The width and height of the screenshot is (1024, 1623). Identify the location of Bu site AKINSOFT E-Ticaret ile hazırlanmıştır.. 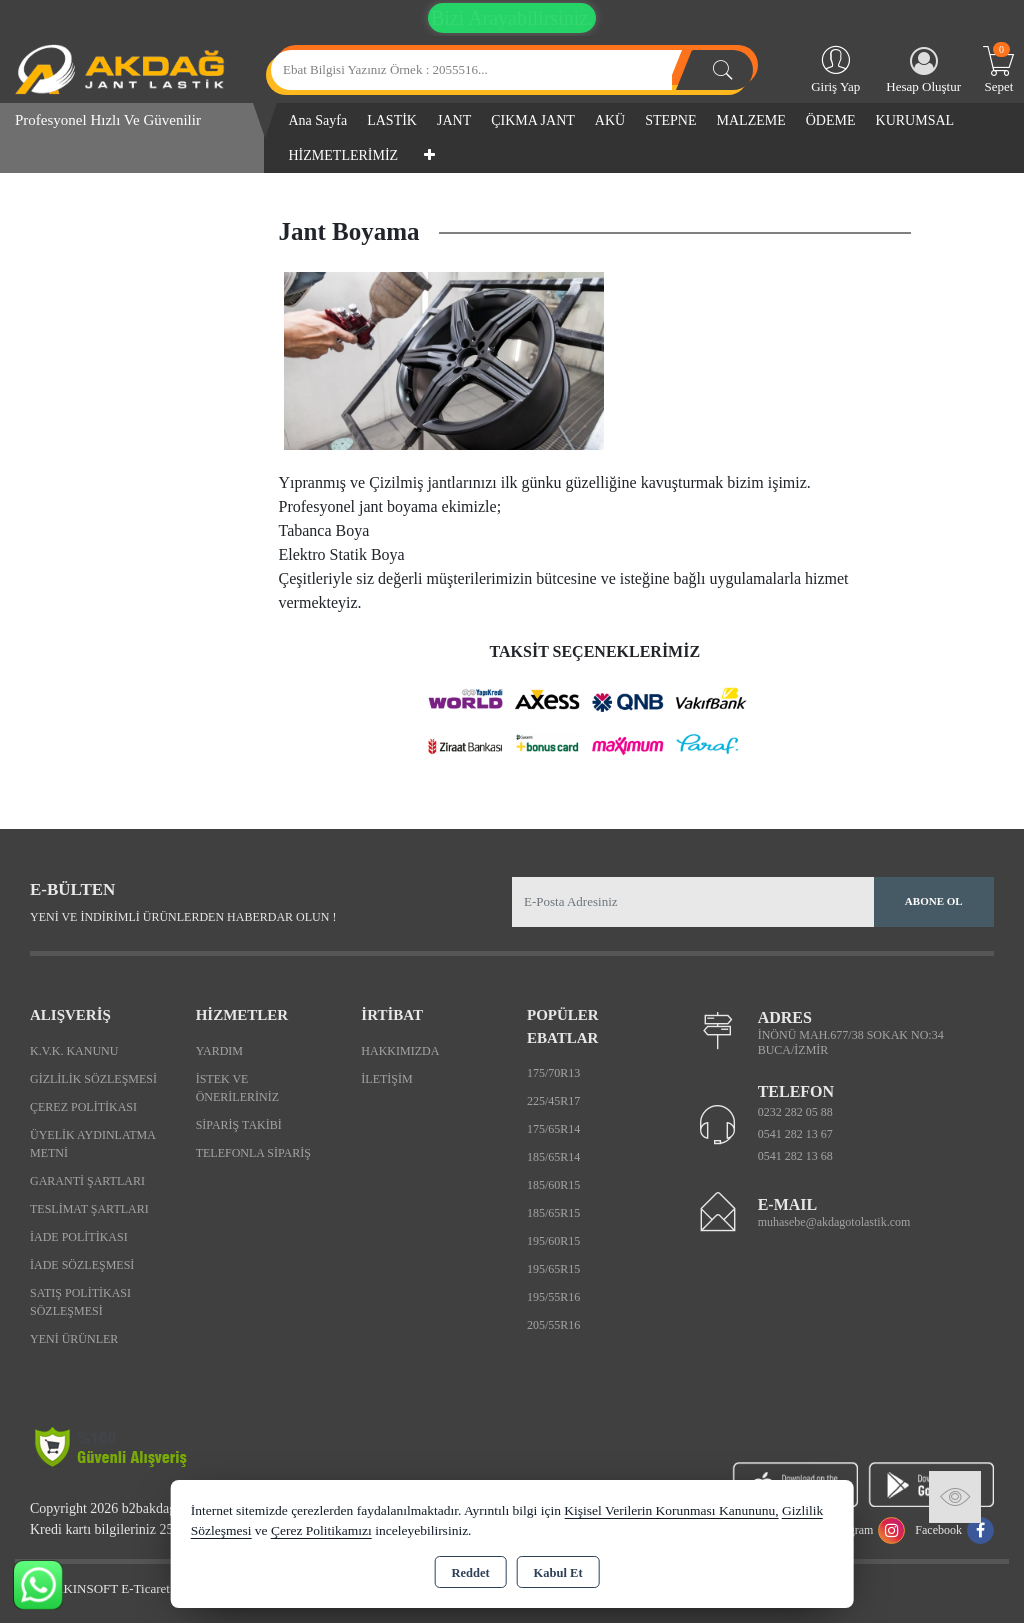
(139, 1588).